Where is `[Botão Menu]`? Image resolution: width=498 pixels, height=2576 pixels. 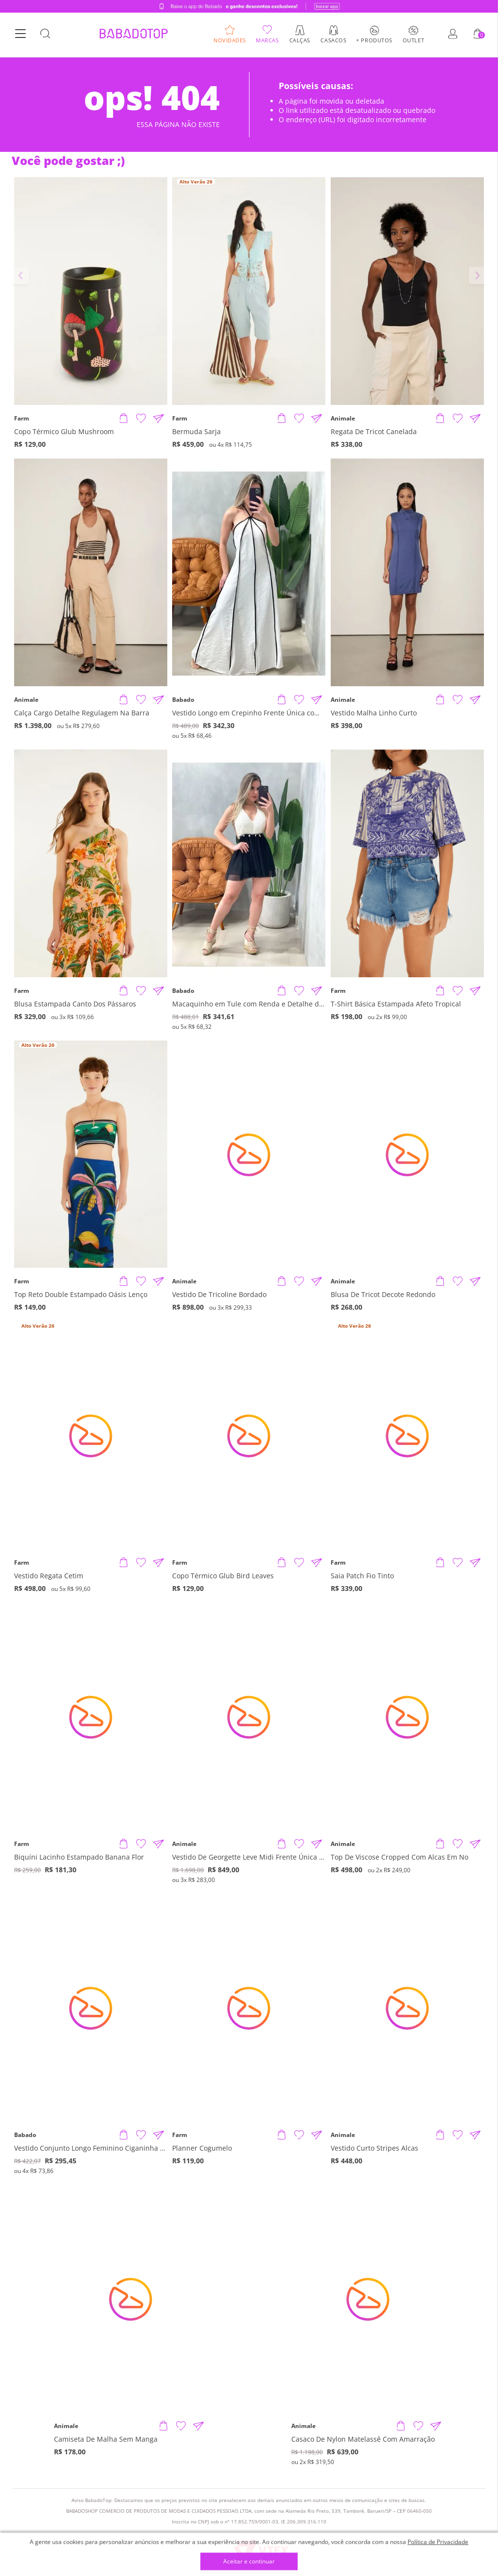
[Botão Menu] is located at coordinates (20, 35).